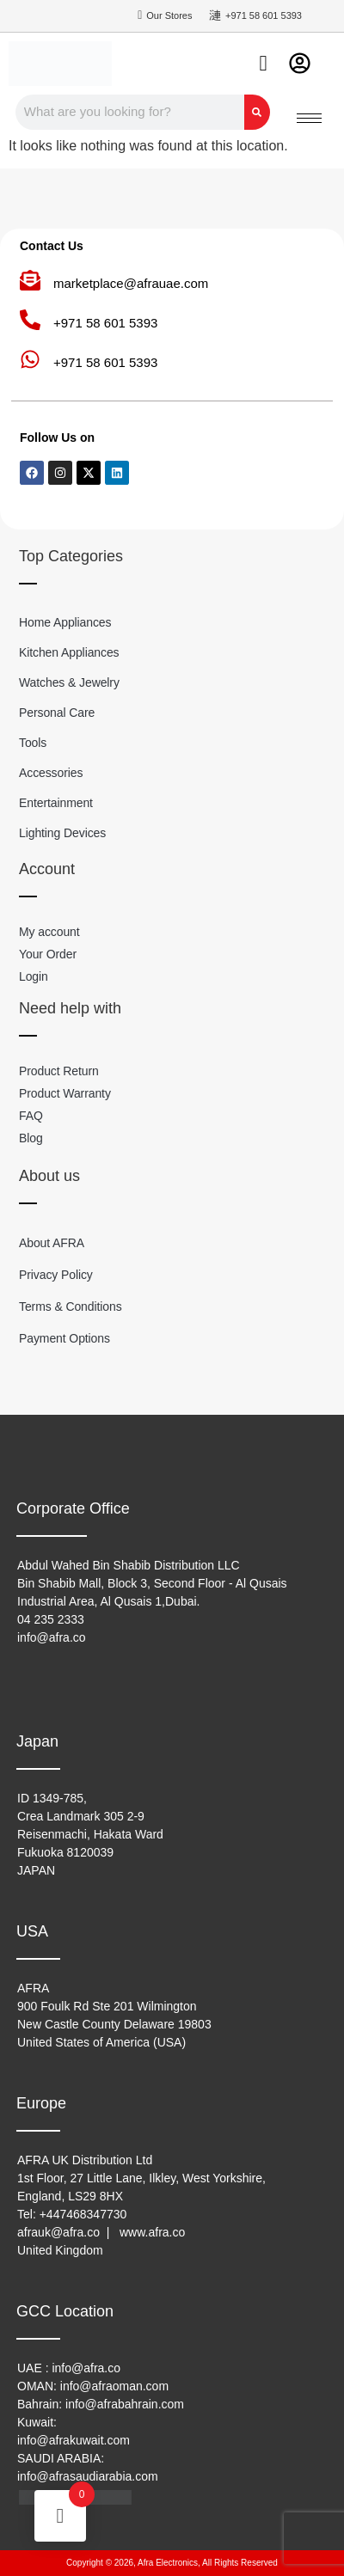 Image resolution: width=344 pixels, height=2576 pixels. Describe the element at coordinates (30, 319) in the screenshot. I see `[+971 58 601 5393]` at that location.